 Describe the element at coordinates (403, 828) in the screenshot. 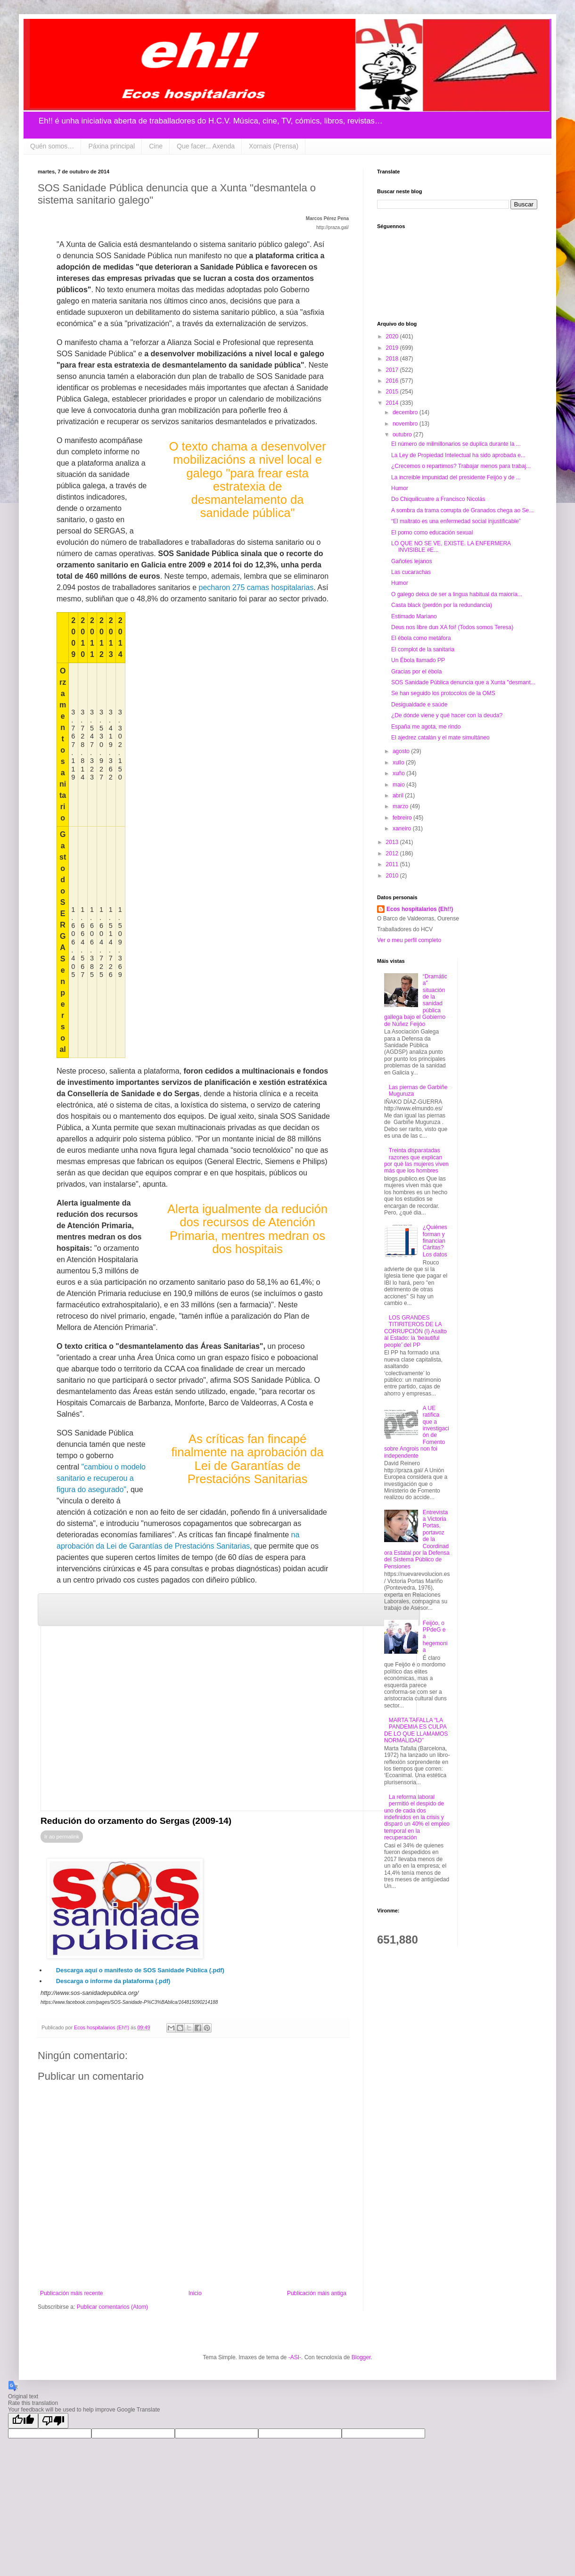

I see `xaneiro` at that location.